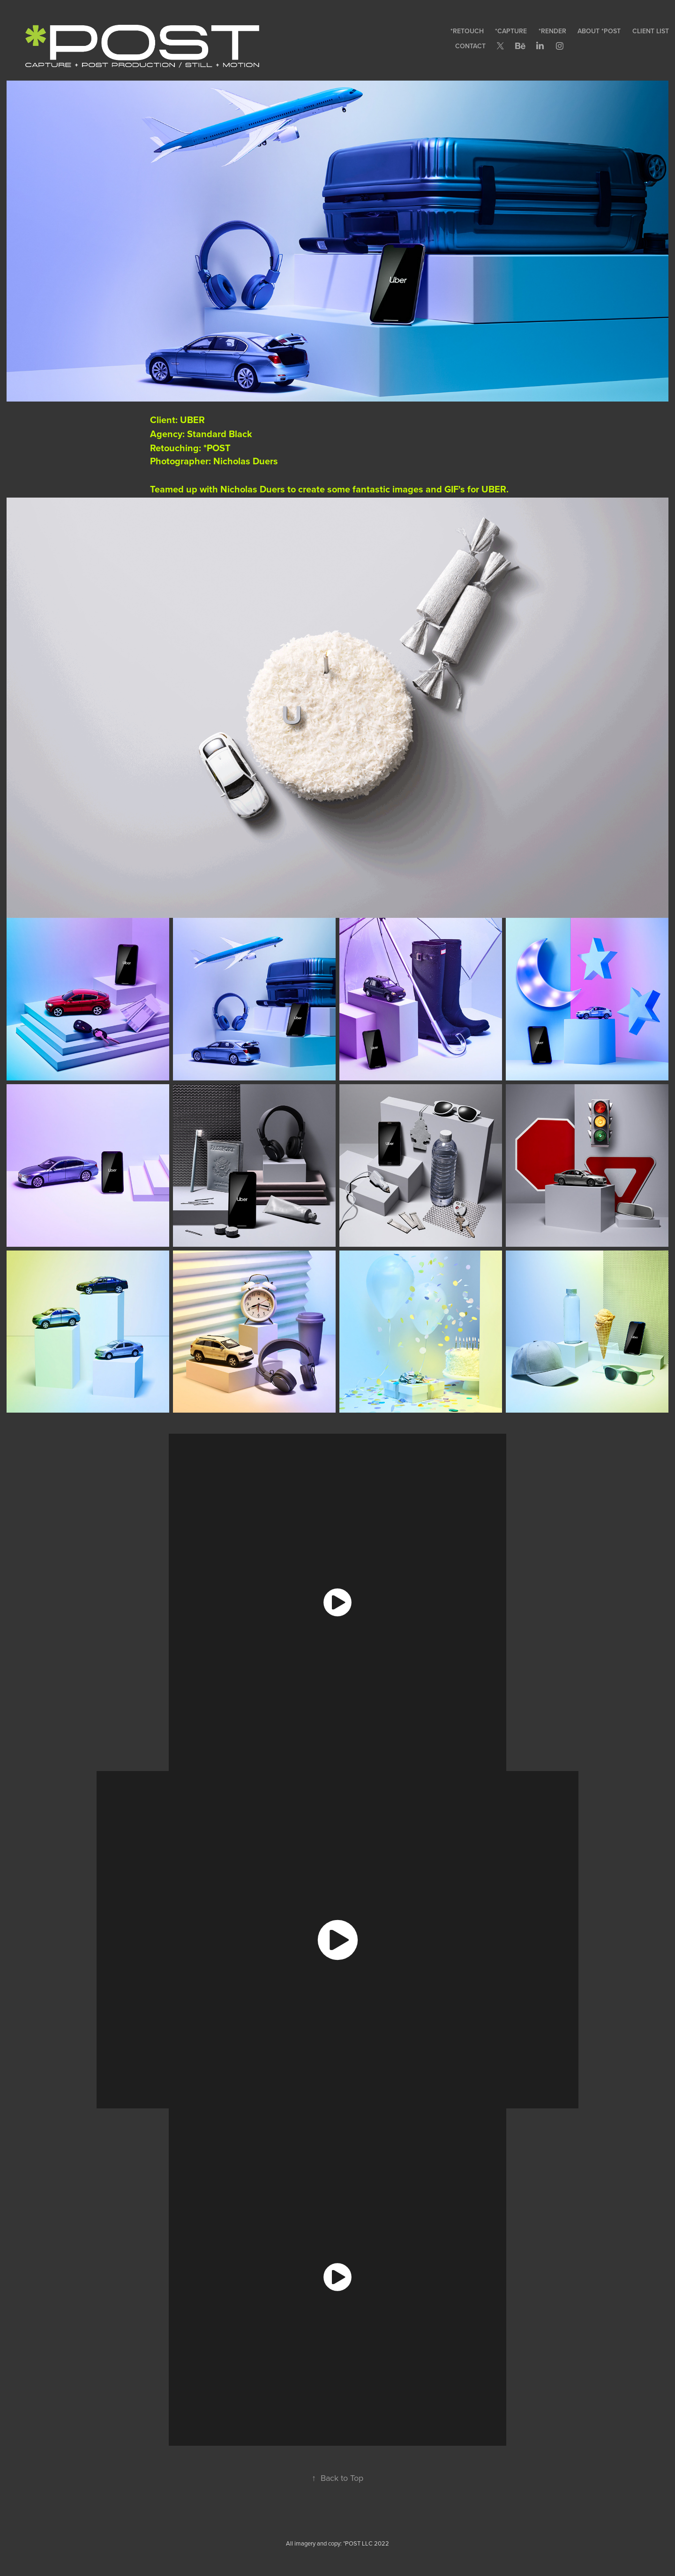  Describe the element at coordinates (599, 31) in the screenshot. I see `ABOUT *POST` at that location.